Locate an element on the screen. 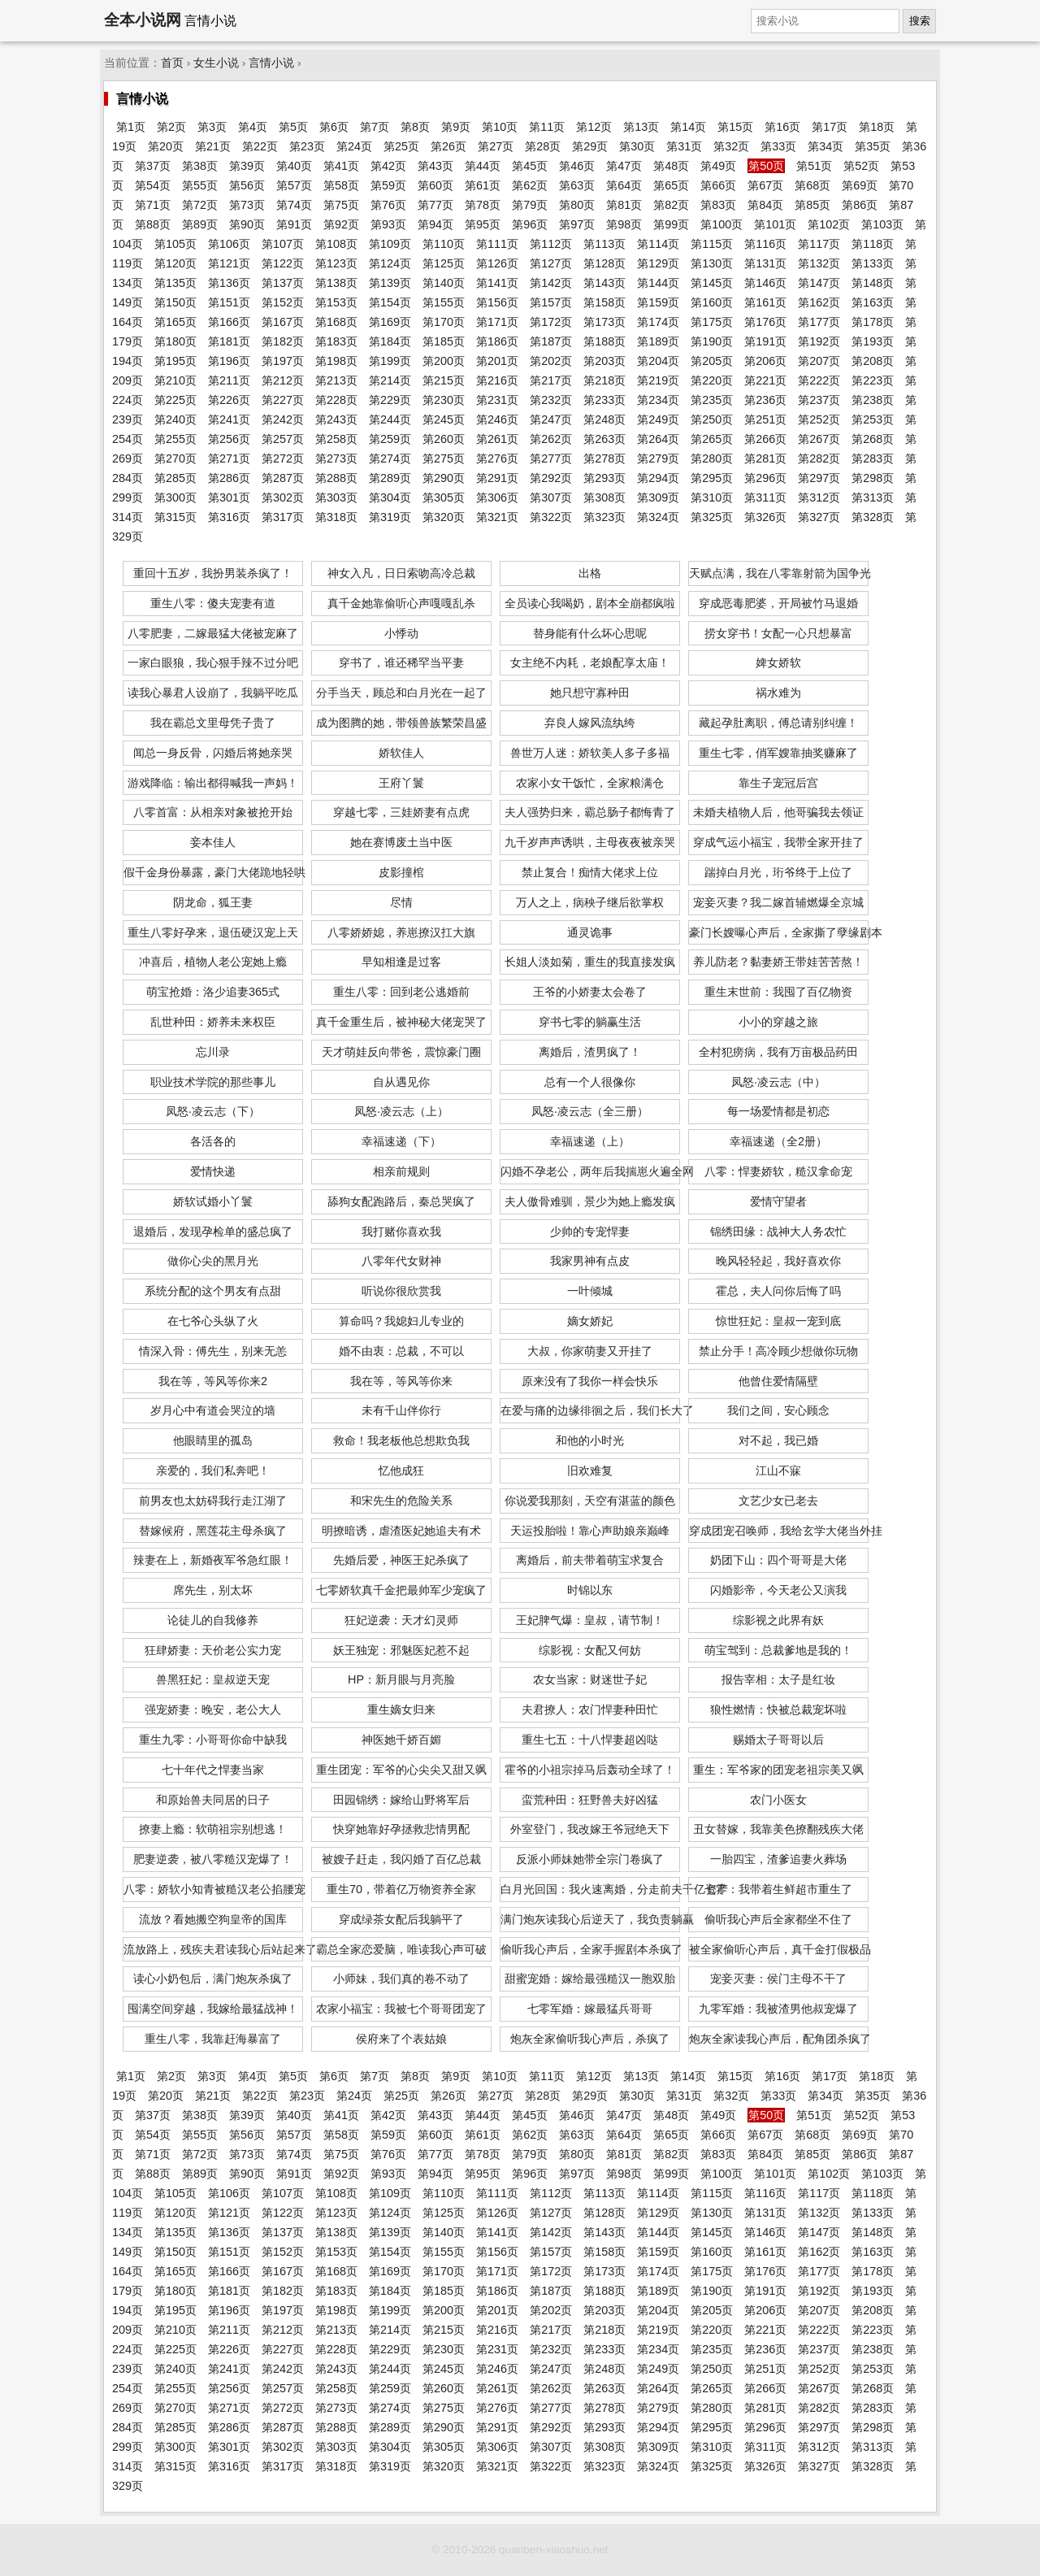 This screenshot has height=2576, width=1040. 第128页 is located at coordinates (604, 263).